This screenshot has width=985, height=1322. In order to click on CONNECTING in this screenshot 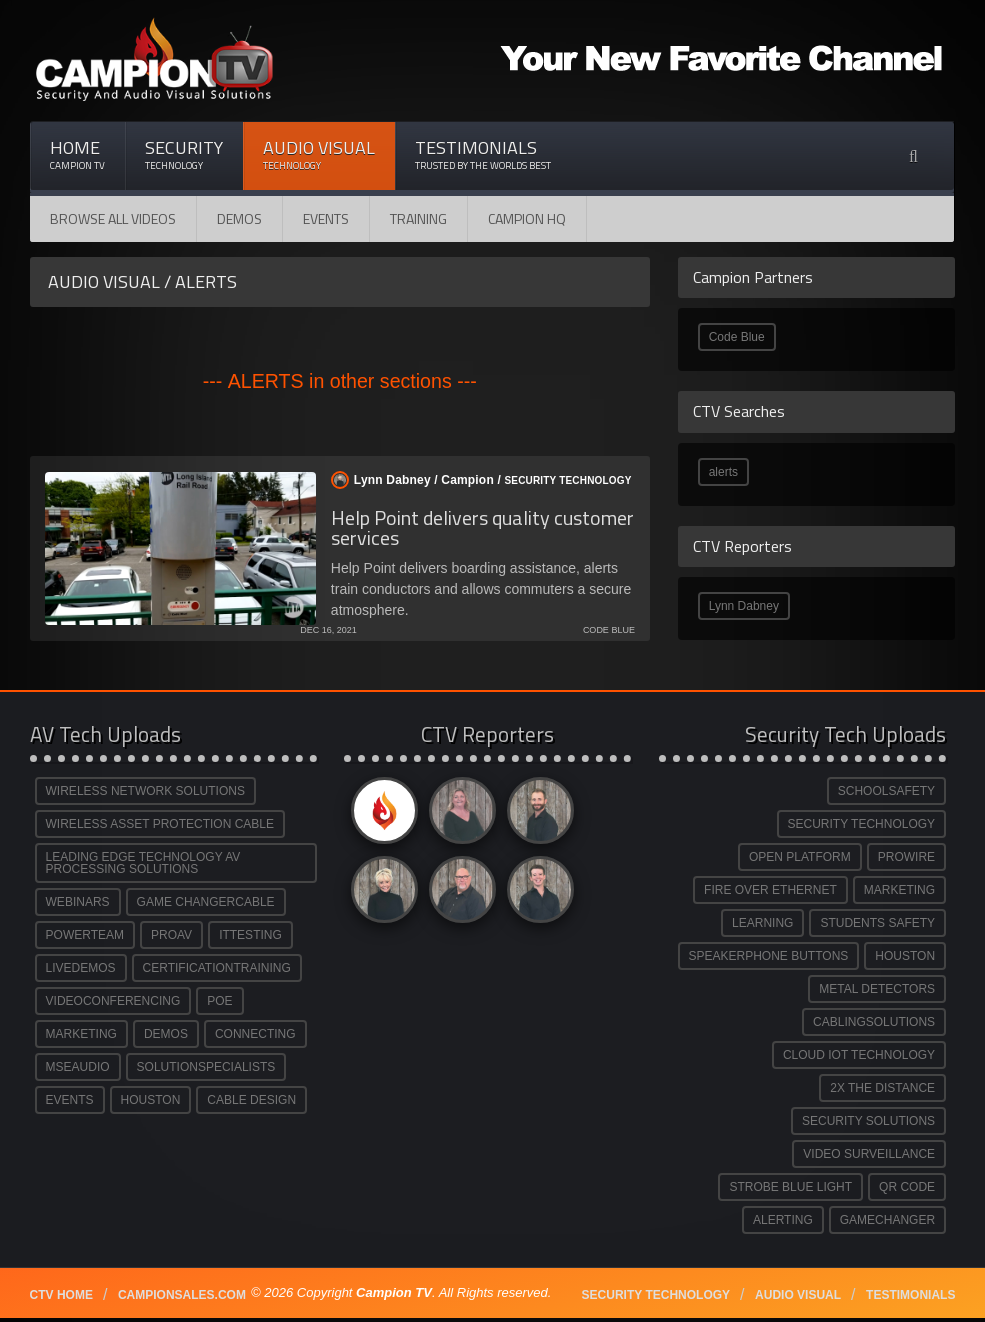, I will do `click(255, 1034)`.